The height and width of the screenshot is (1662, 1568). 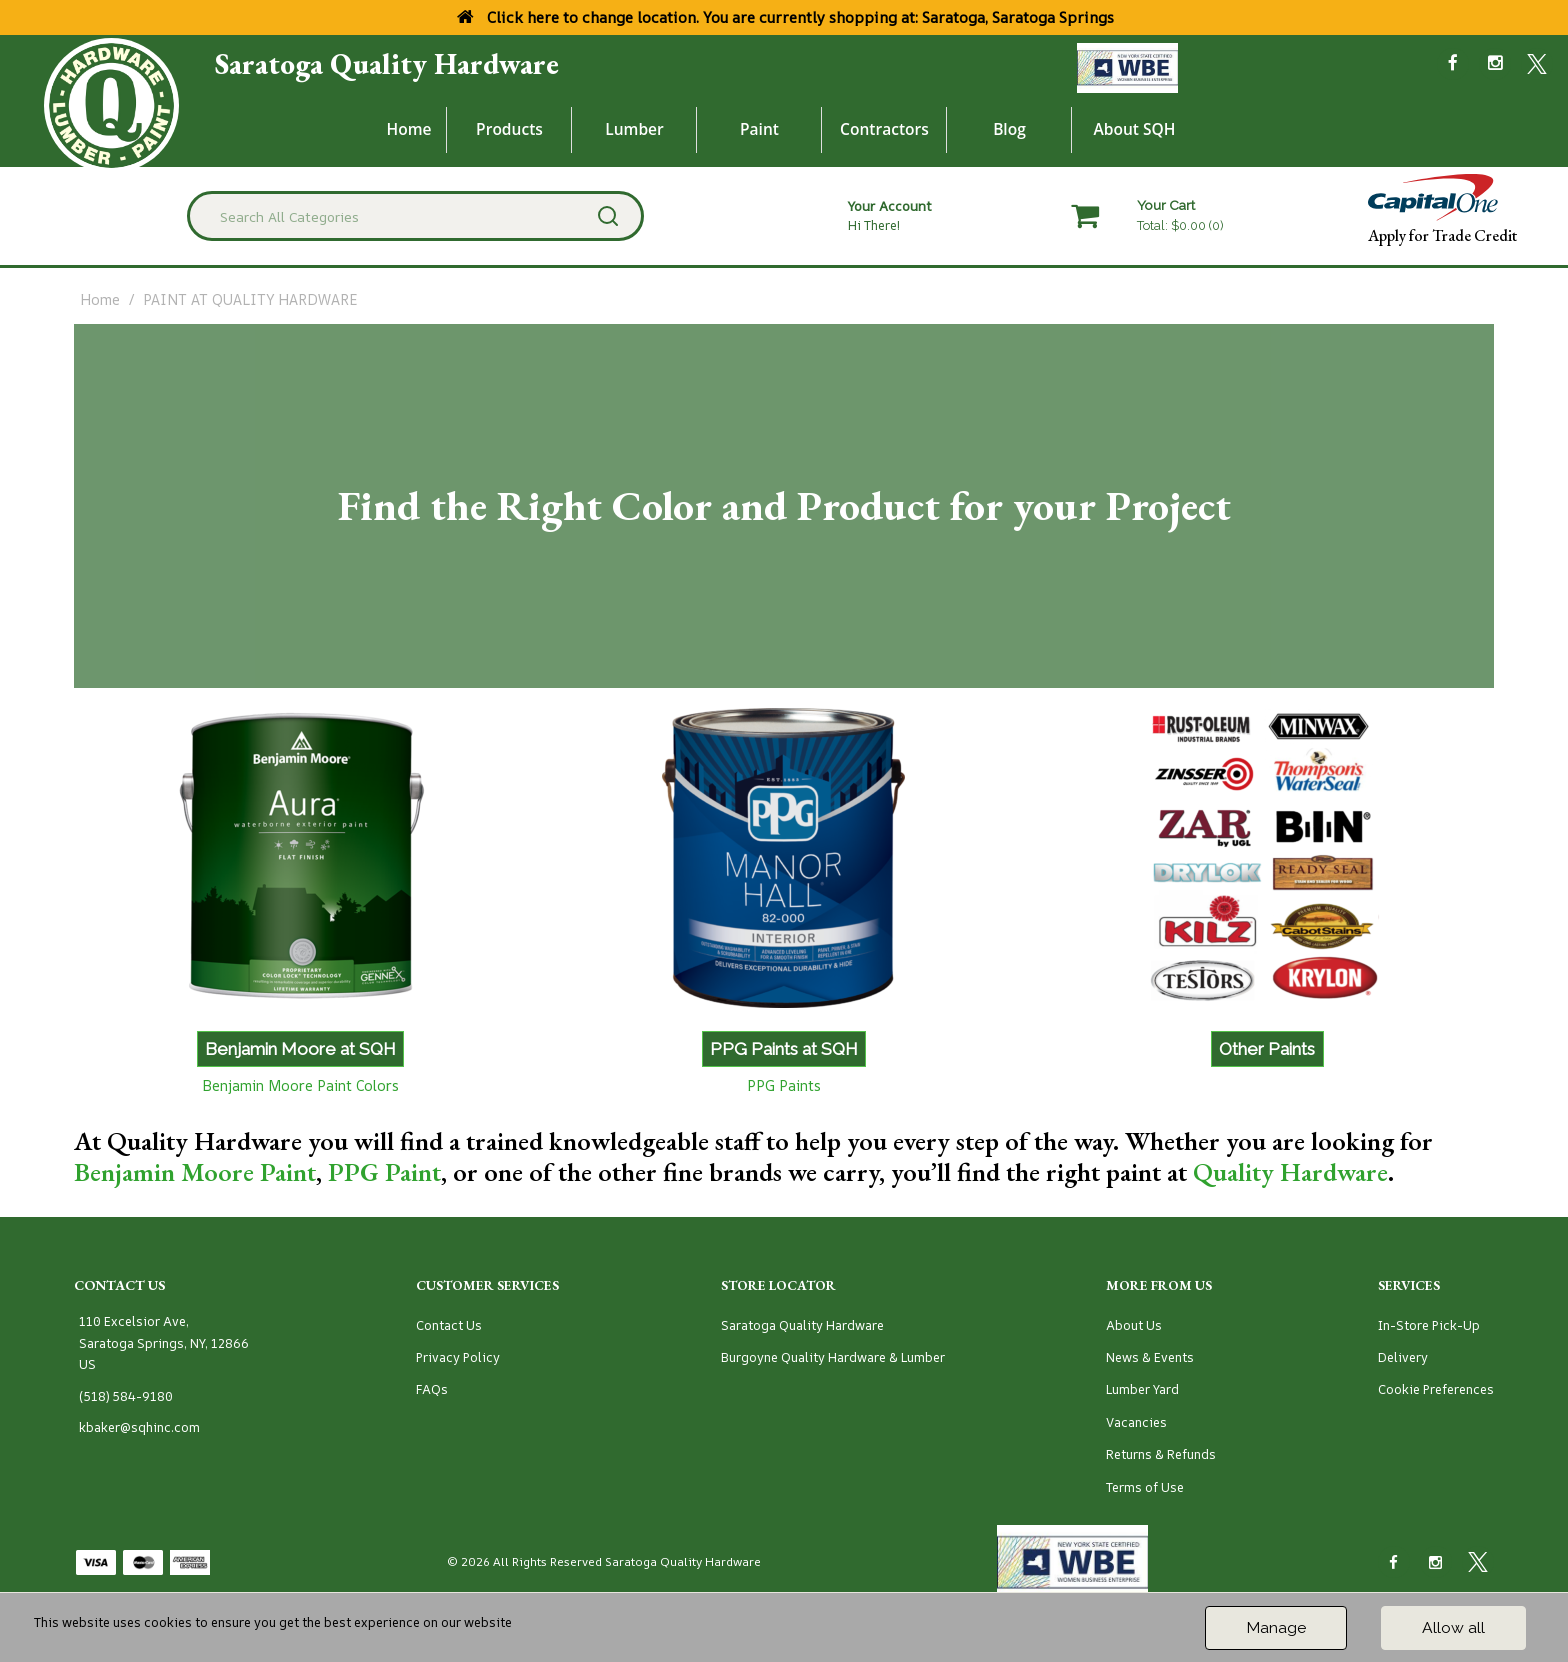 I want to click on In-Store Pick-Up, so click(x=1429, y=1325).